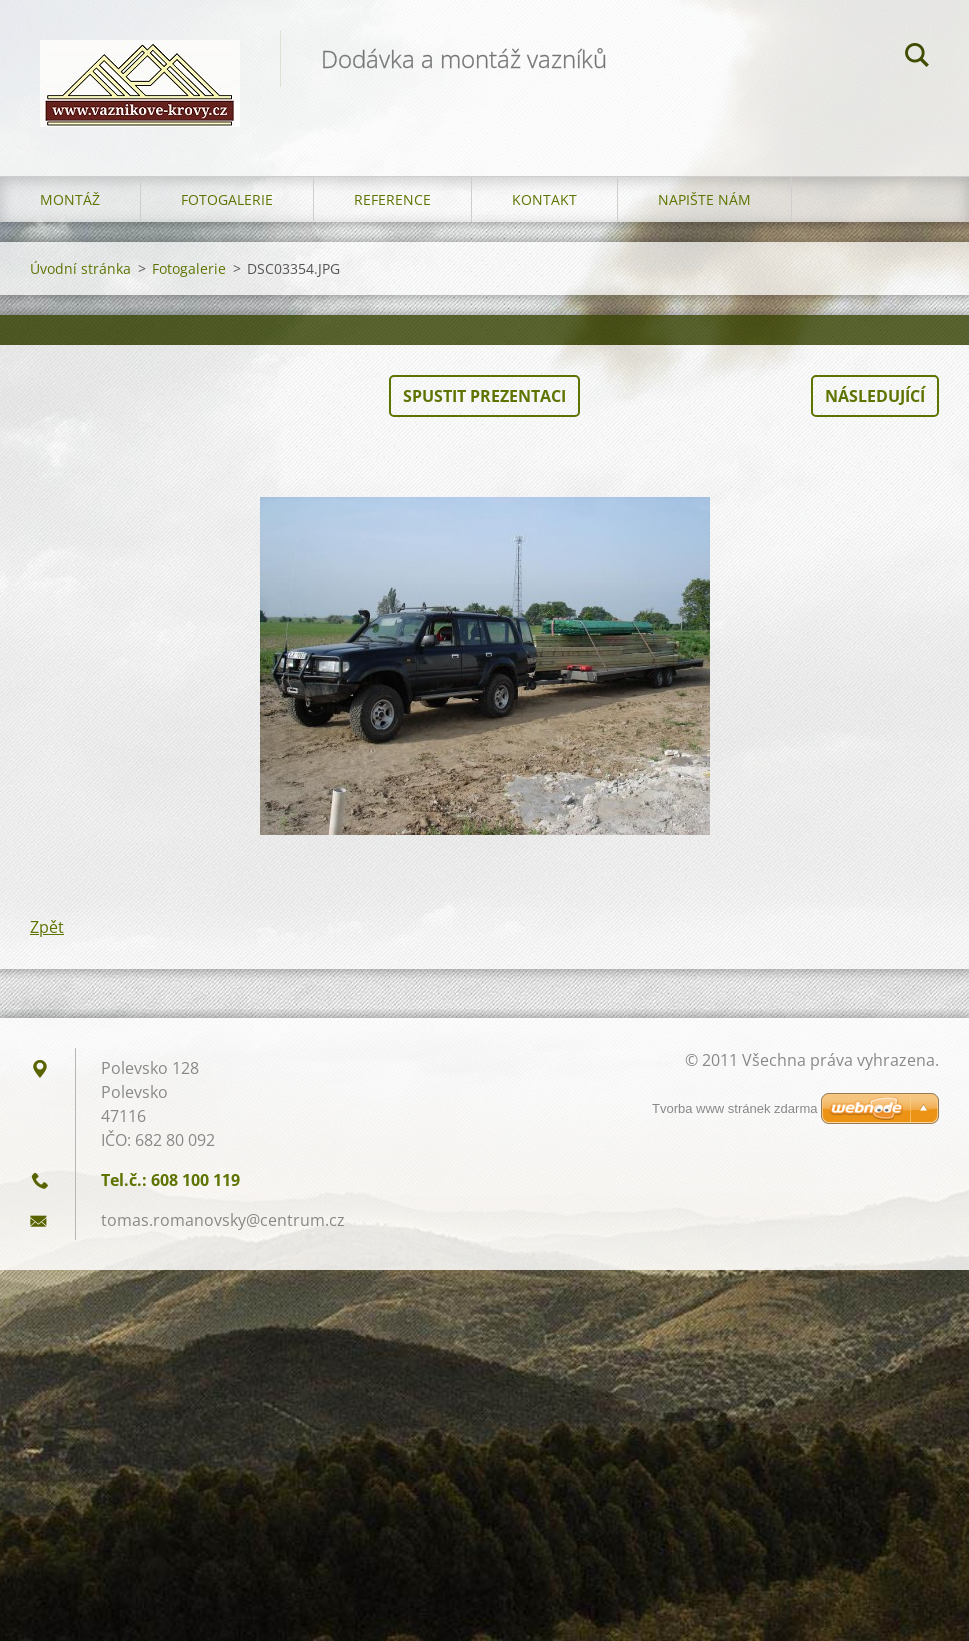 The width and height of the screenshot is (969, 1641). What do you see at coordinates (392, 199) in the screenshot?
I see `Reference` at bounding box center [392, 199].